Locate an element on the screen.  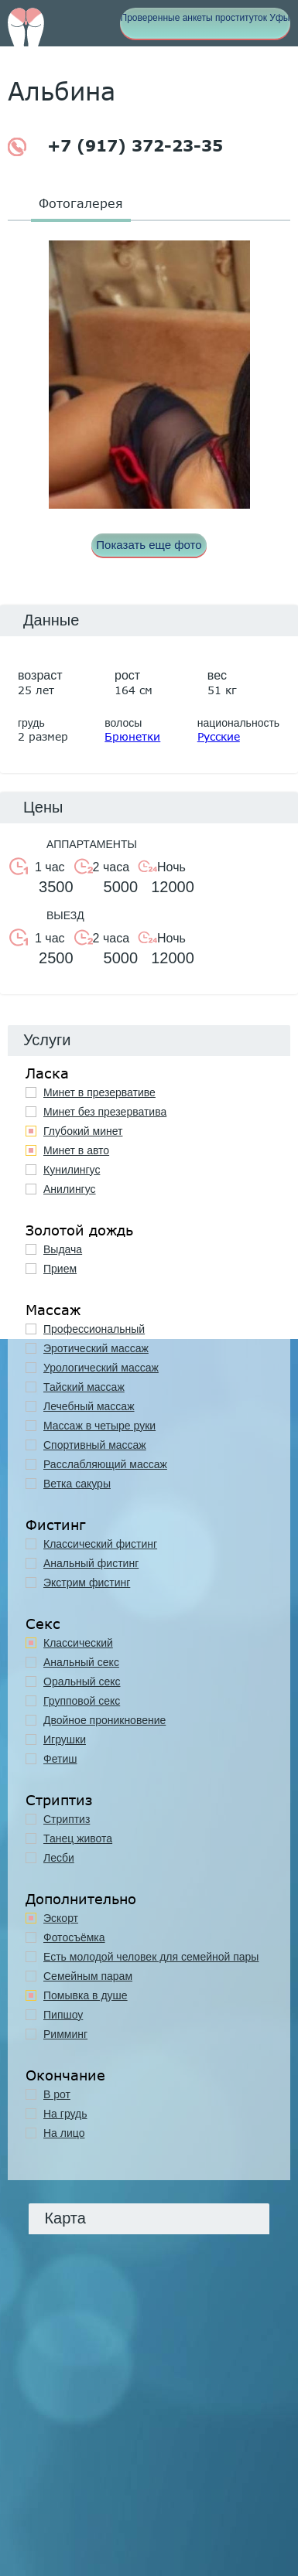
Лесби is located at coordinates (58, 1858).